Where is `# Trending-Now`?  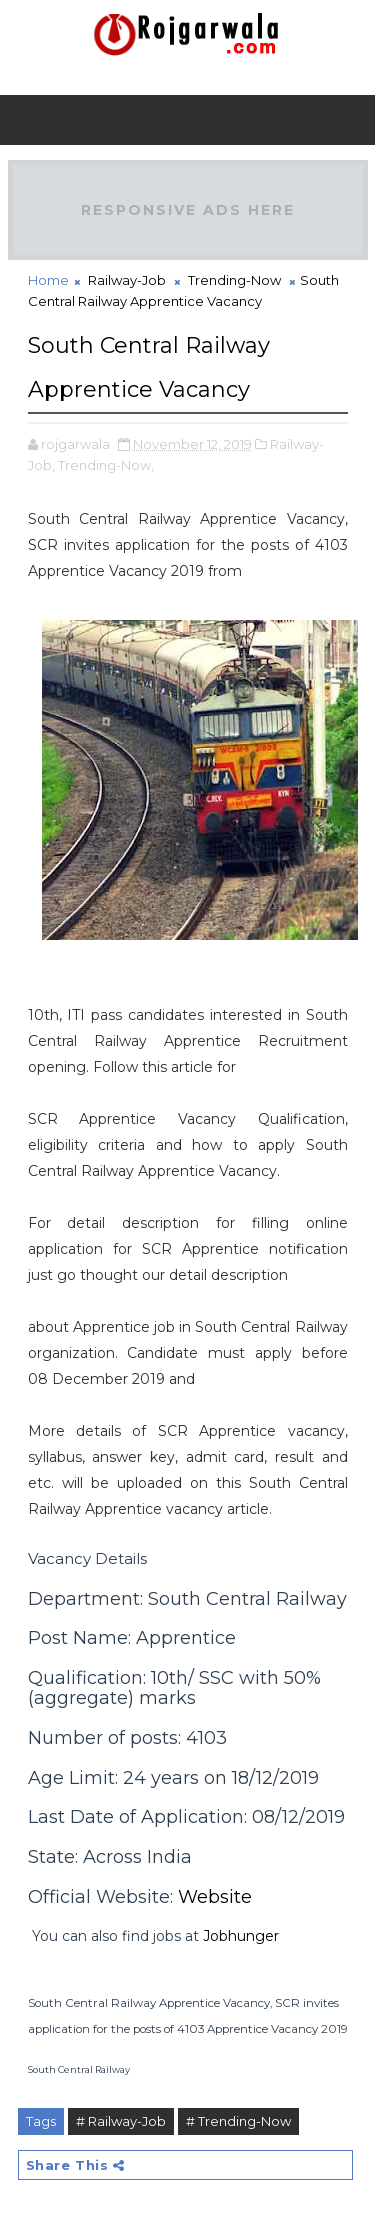 # Trending-Now is located at coordinates (238, 2121).